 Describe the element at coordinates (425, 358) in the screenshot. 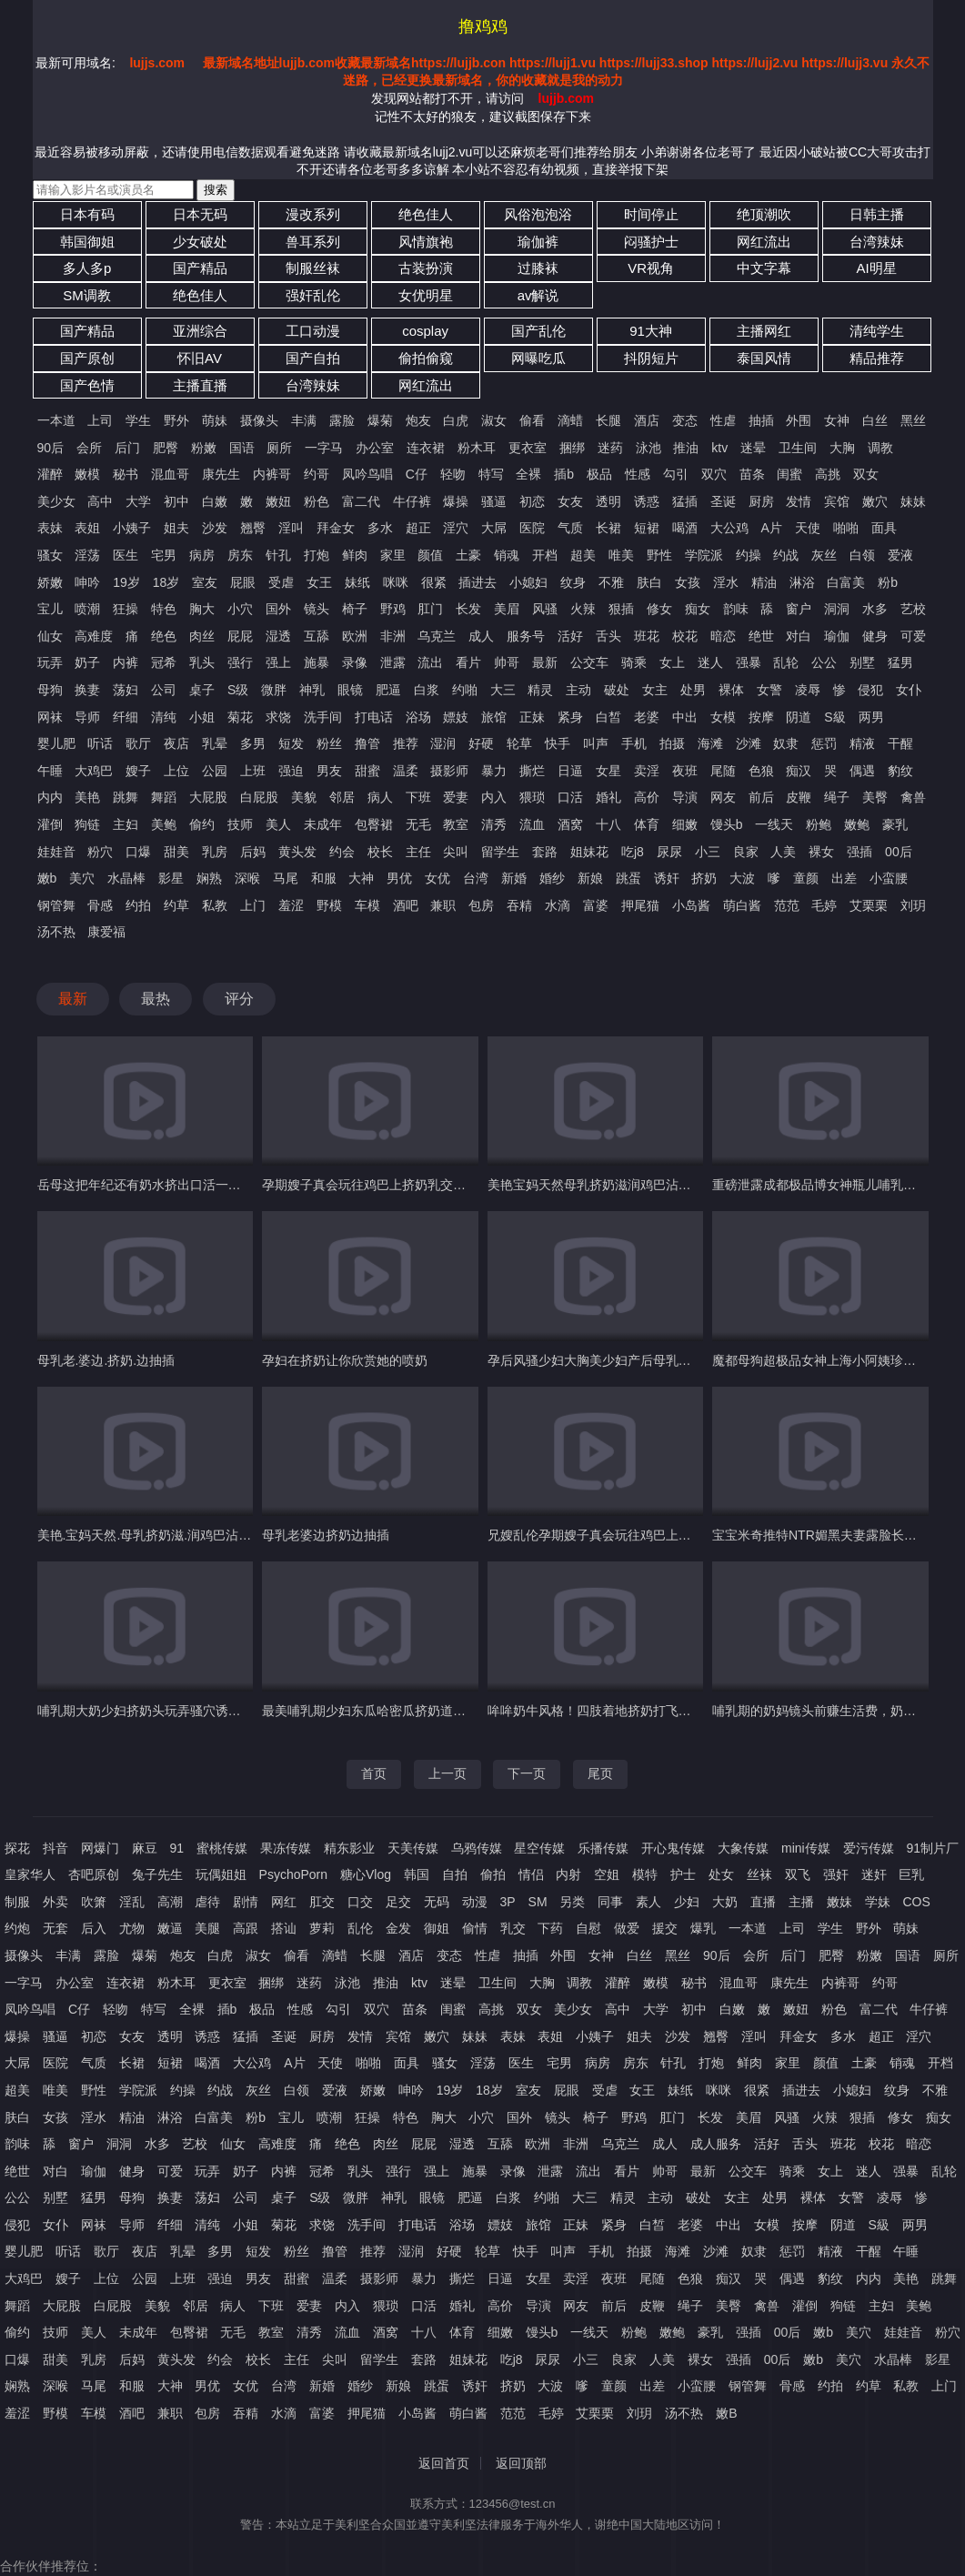

I see `偷拍偷窥` at that location.